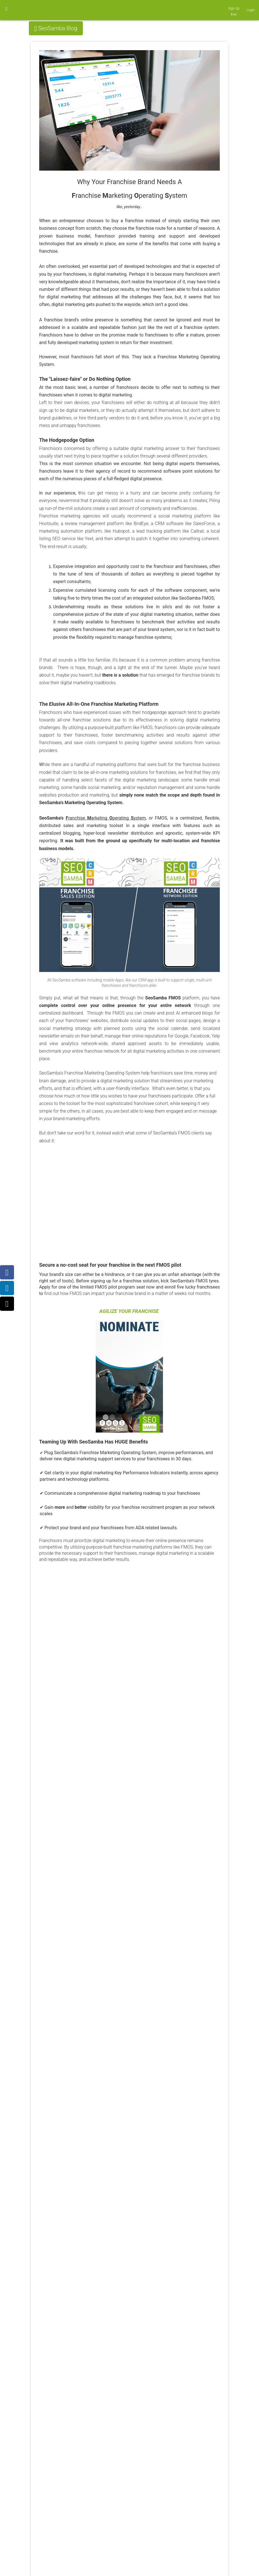 Image resolution: width=259 pixels, height=2576 pixels. I want to click on lead tracking platform, so click(158, 531).